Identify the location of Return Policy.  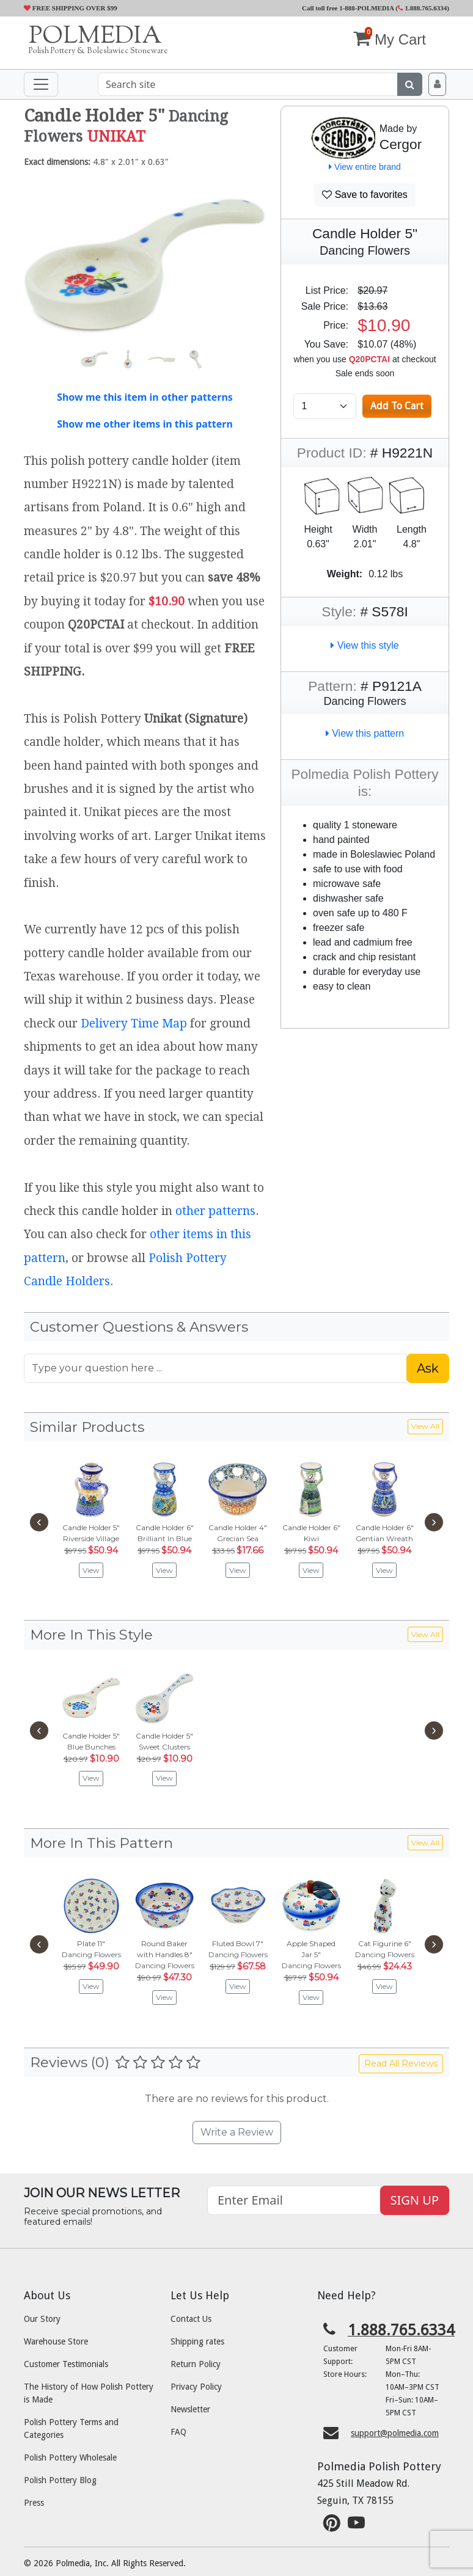
(195, 2364).